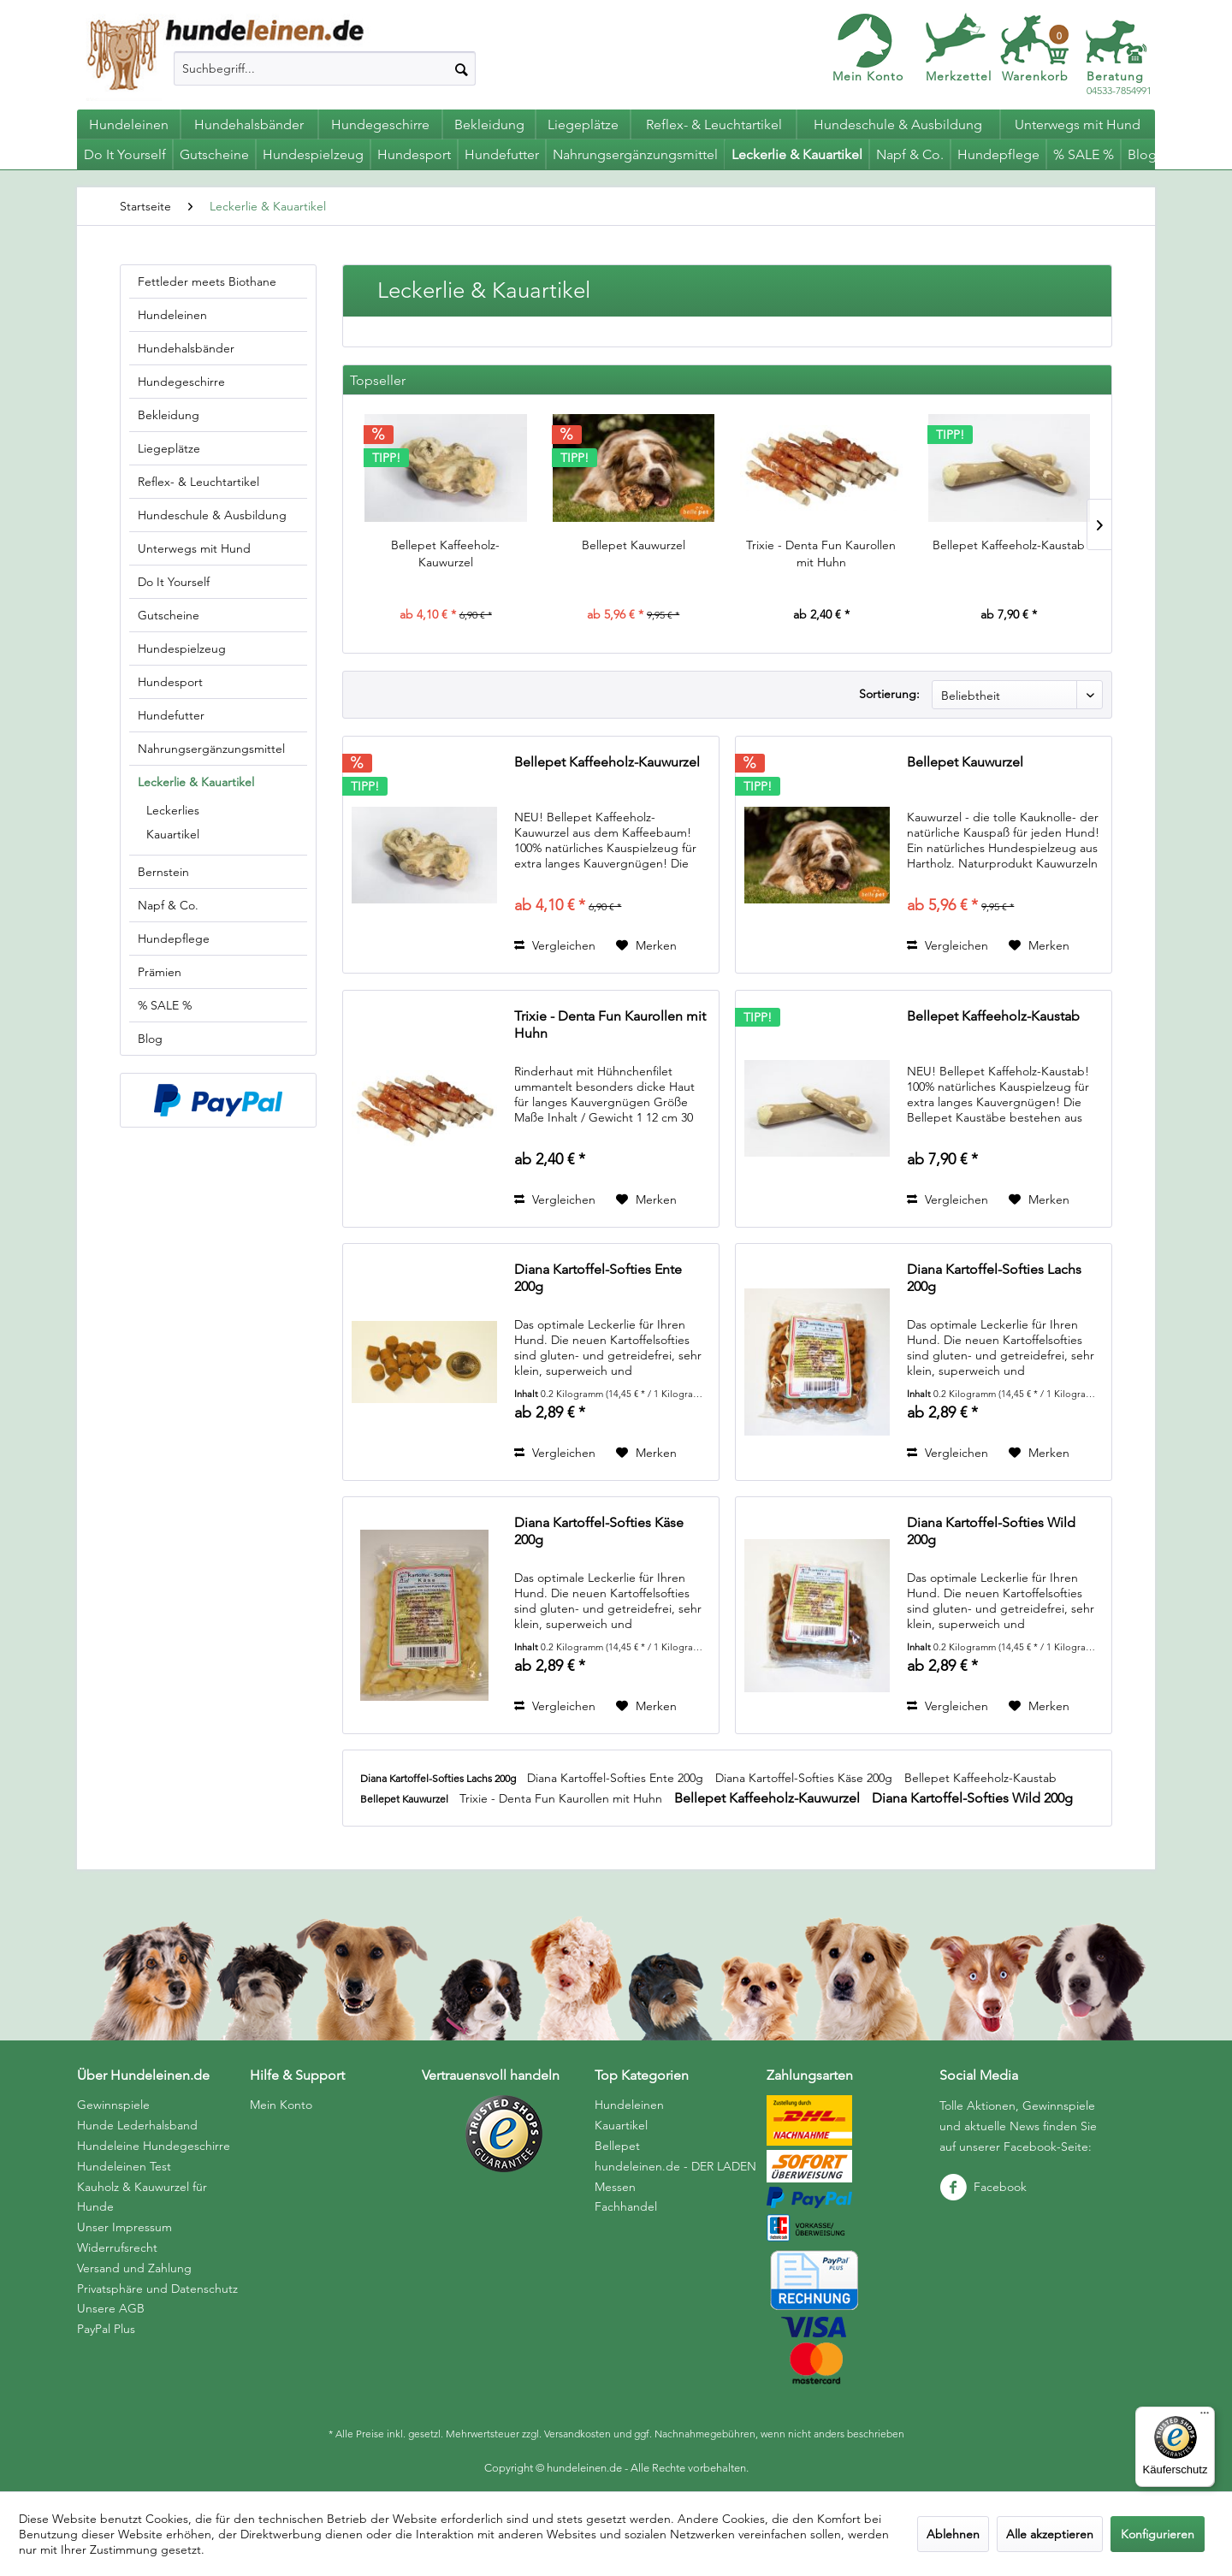 The height and width of the screenshot is (2576, 1232). I want to click on [Suchbegriff...], so click(325, 68).